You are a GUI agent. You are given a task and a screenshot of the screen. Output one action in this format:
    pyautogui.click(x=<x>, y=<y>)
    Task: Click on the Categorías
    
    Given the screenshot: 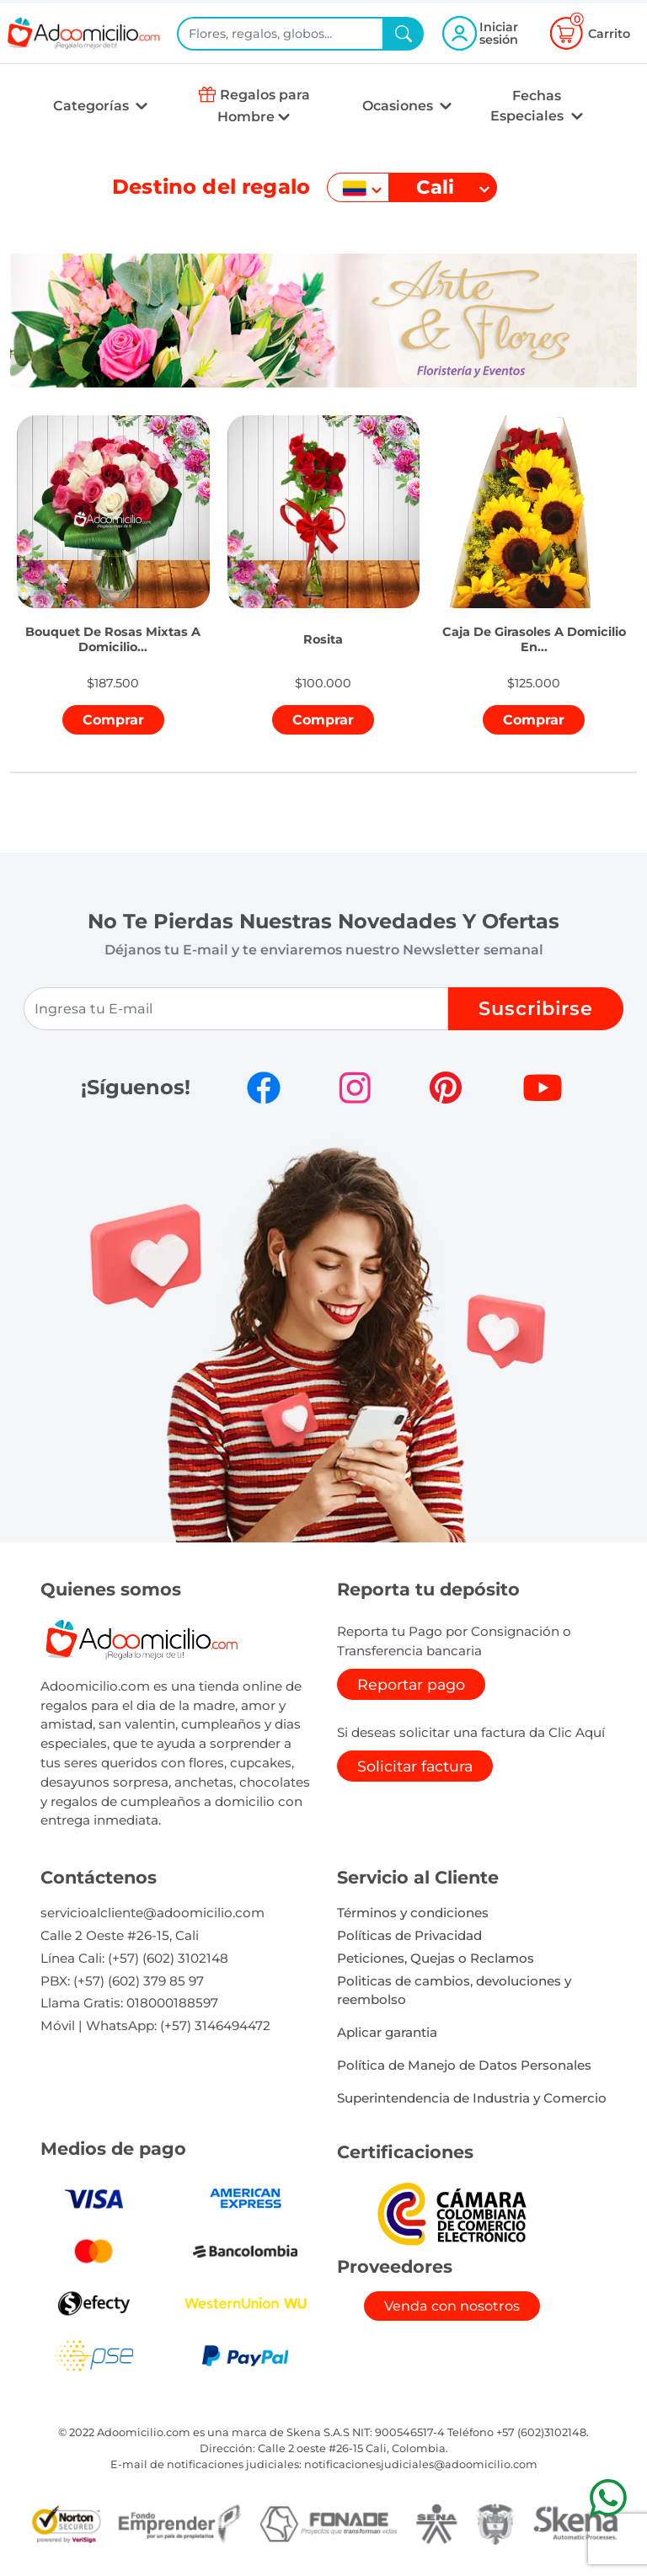 What is the action you would take?
    pyautogui.click(x=92, y=106)
    